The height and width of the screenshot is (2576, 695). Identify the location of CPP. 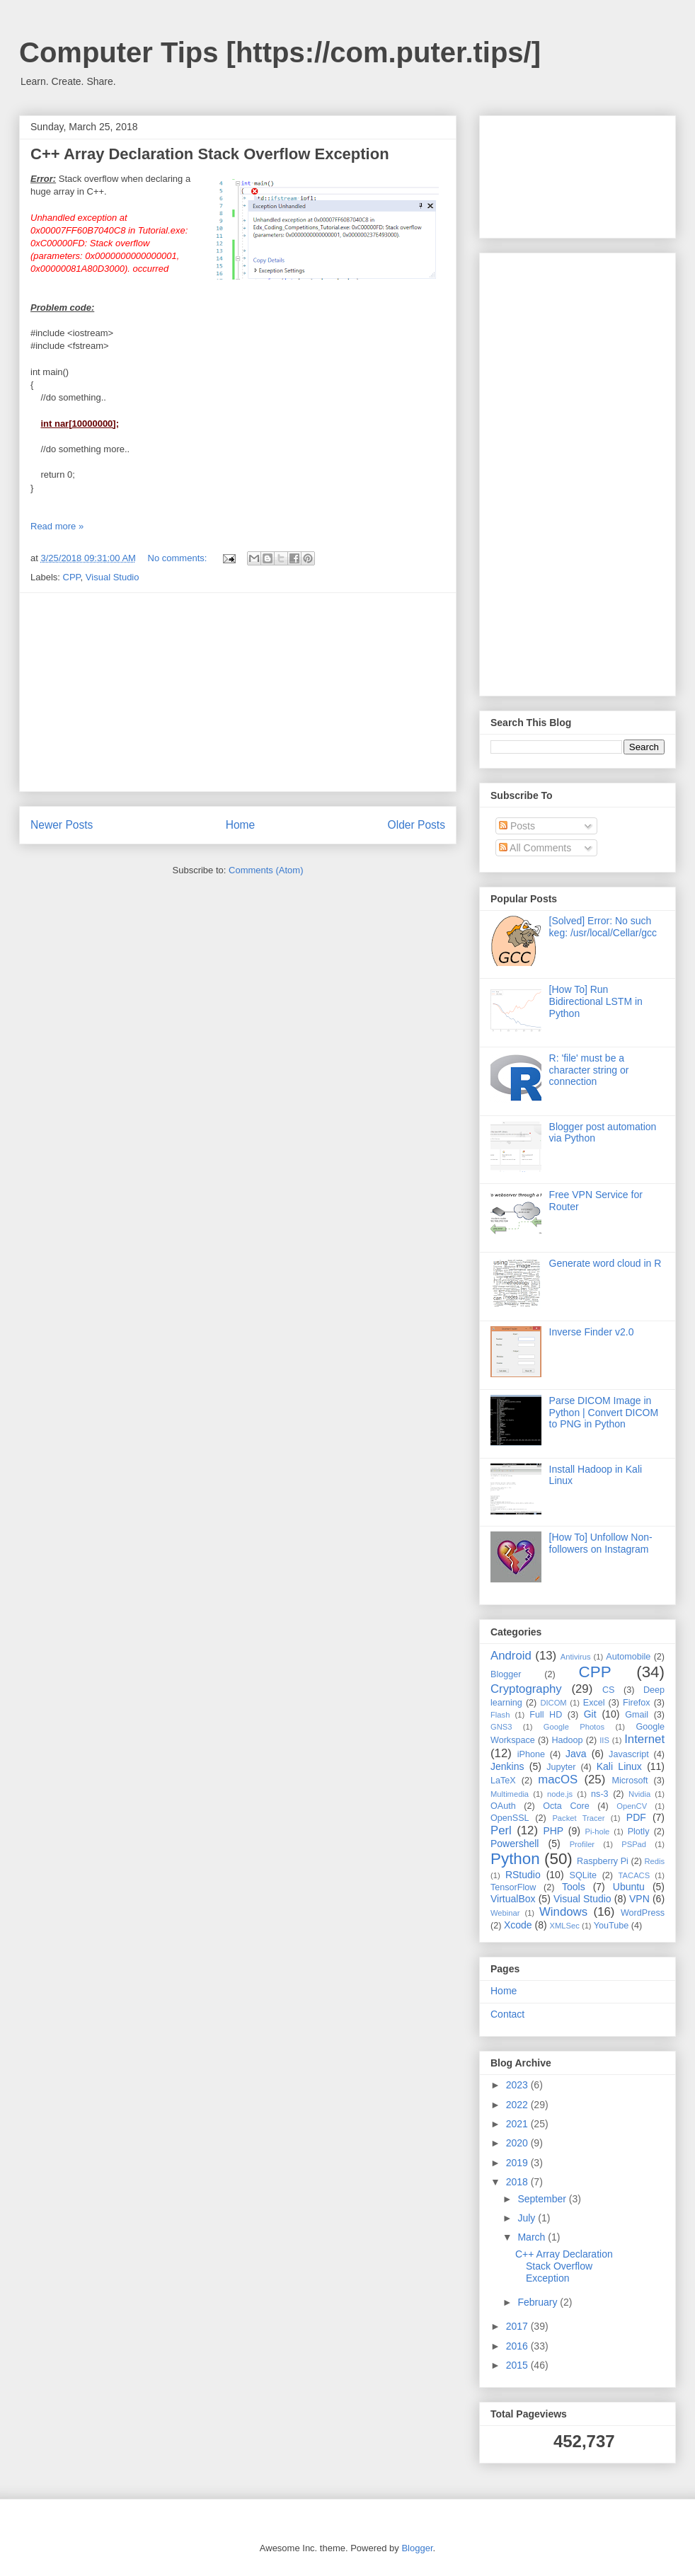
(72, 577).